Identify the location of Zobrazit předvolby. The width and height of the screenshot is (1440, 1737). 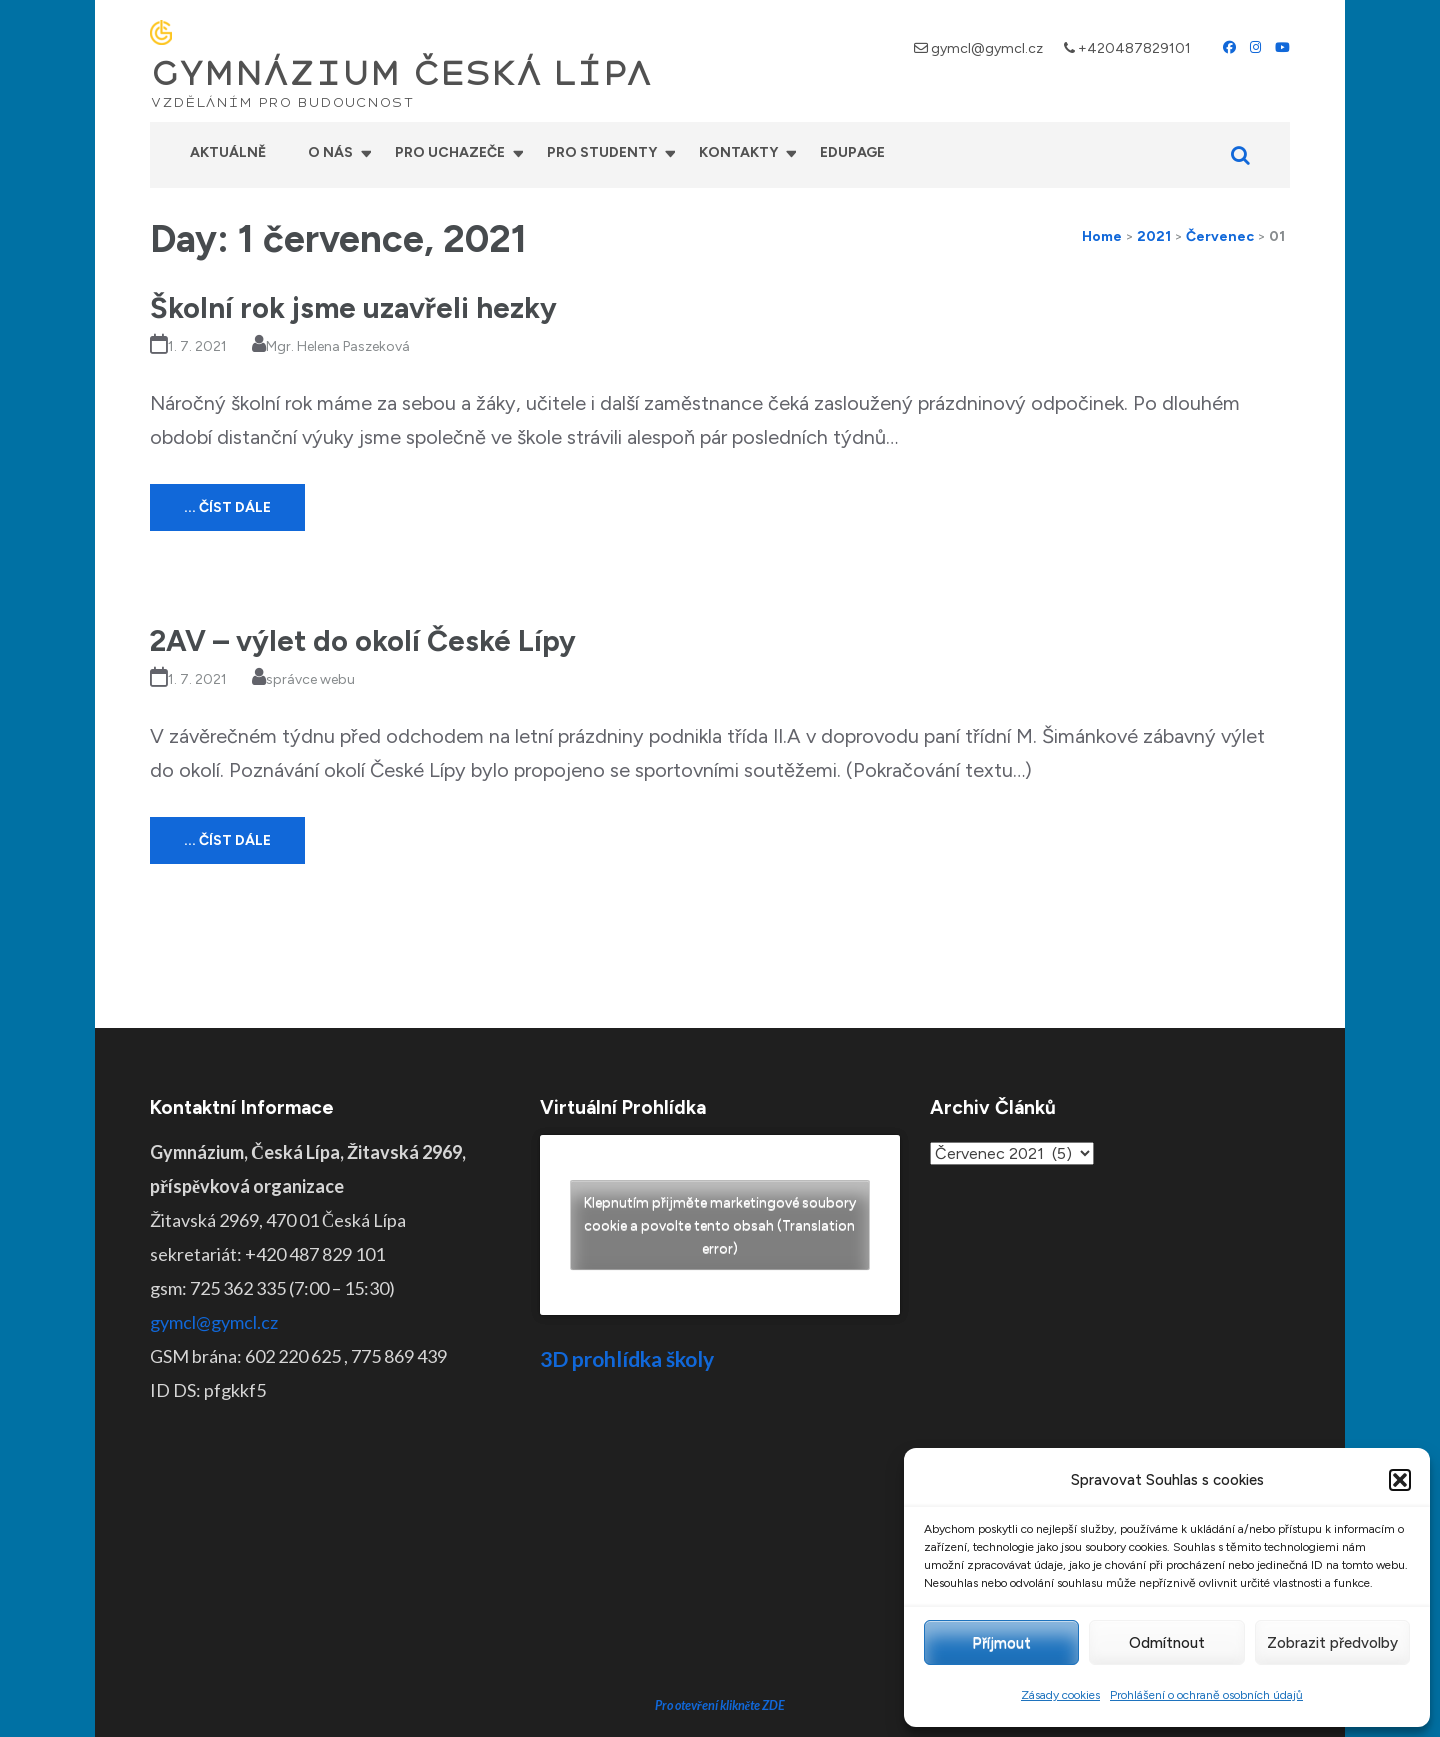
(1332, 1643).